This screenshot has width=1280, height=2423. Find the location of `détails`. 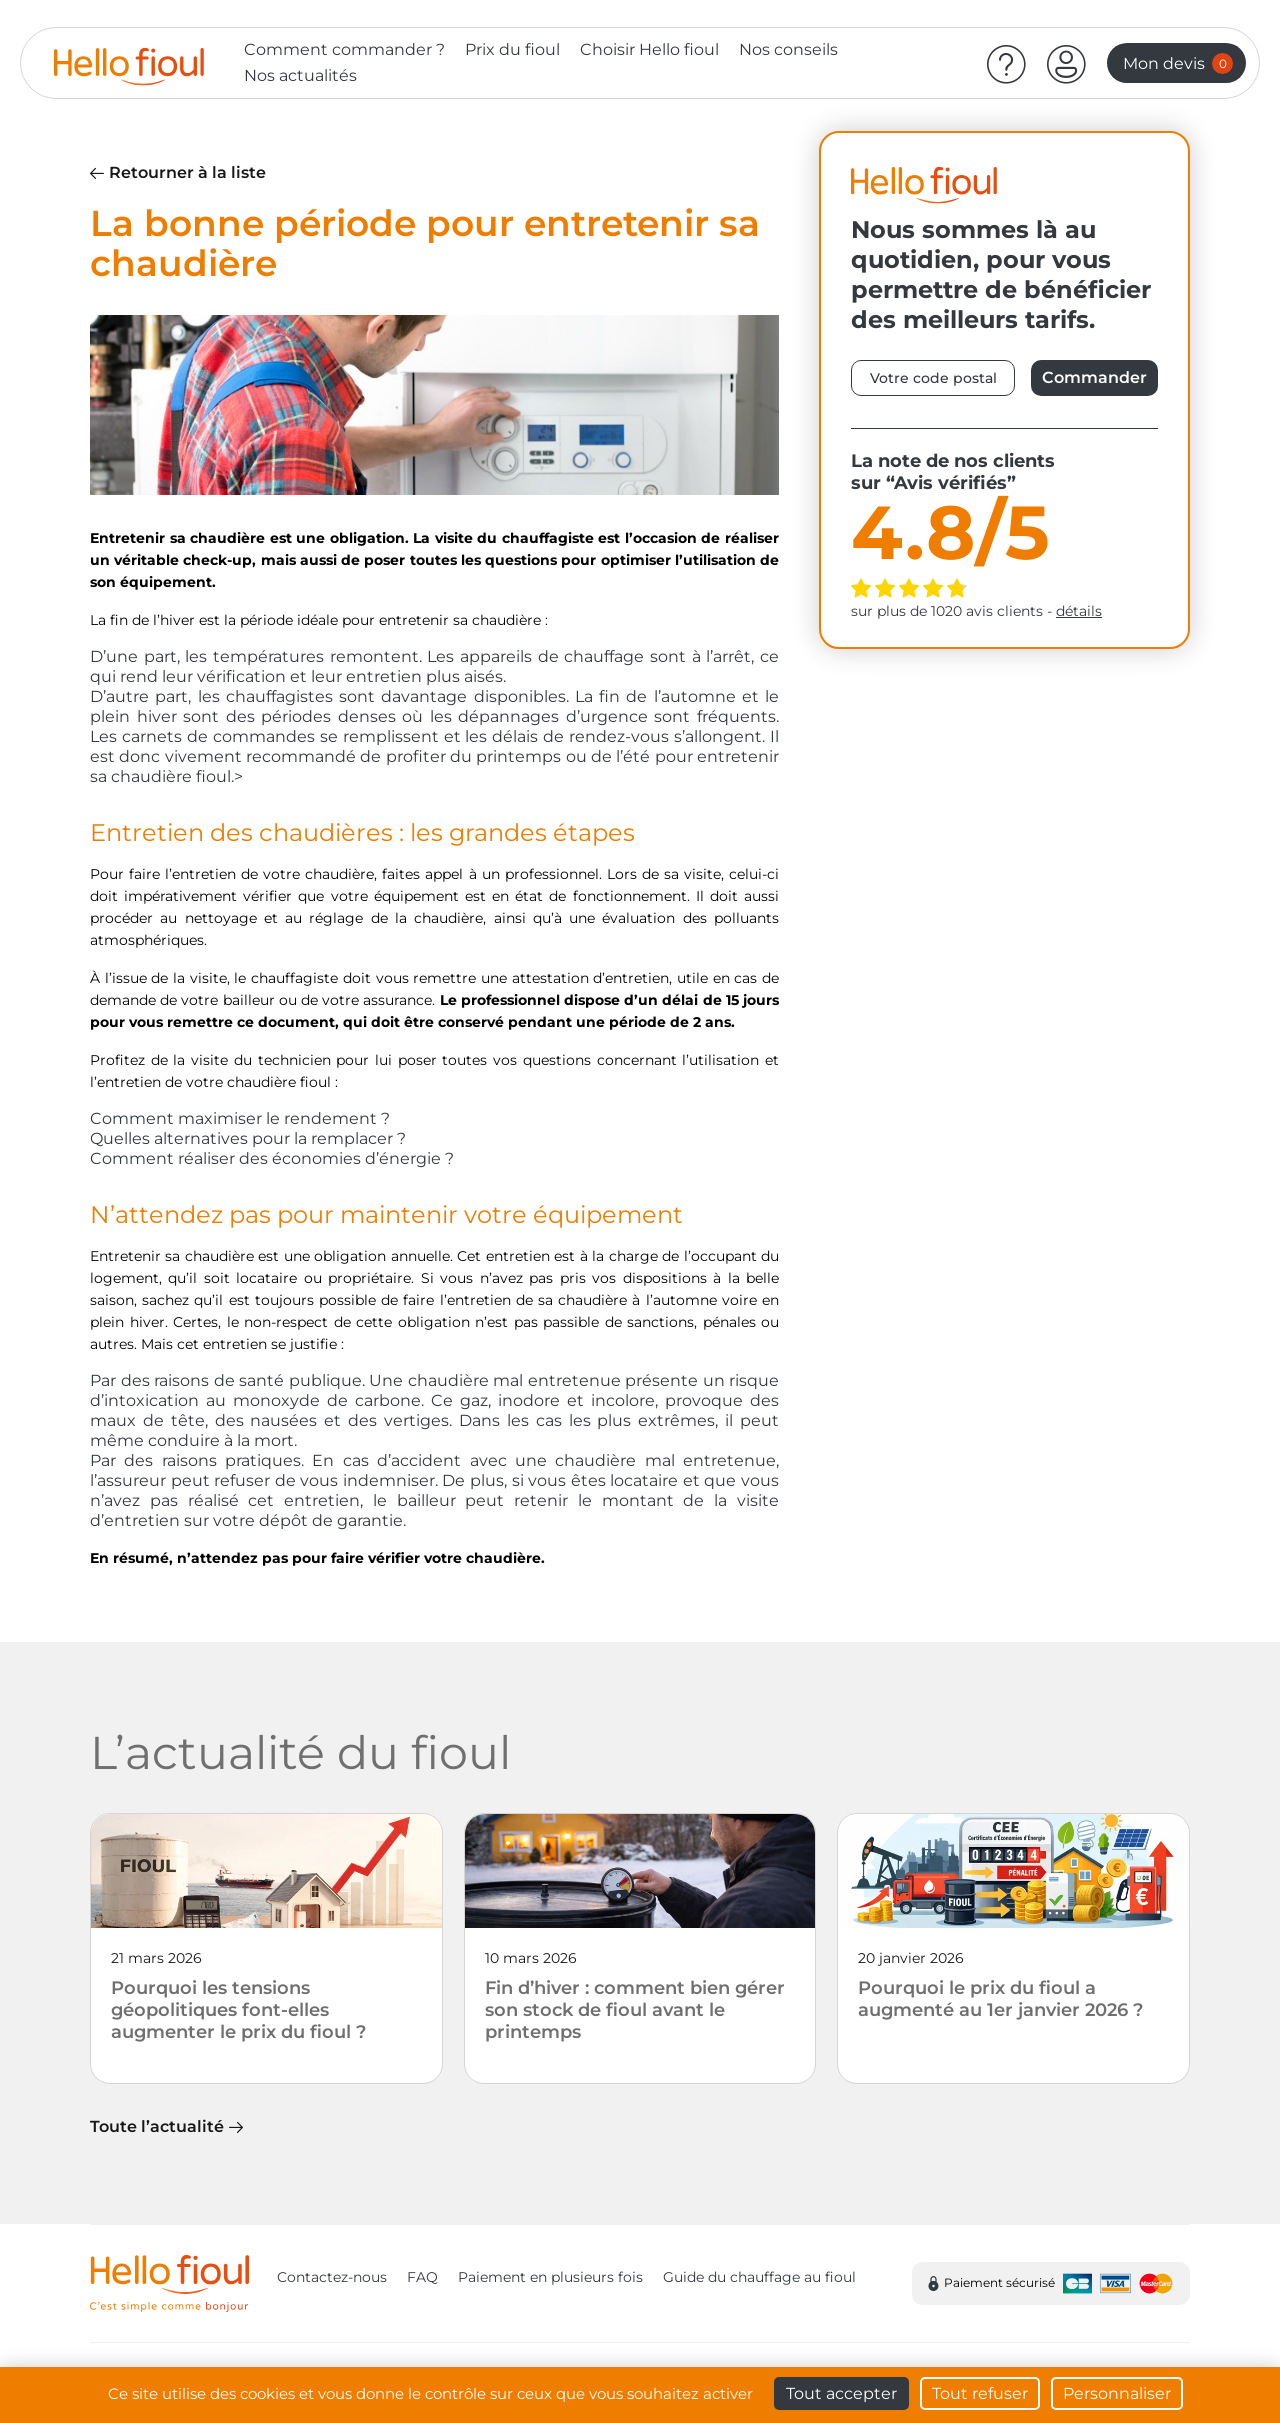

détails is located at coordinates (1079, 611).